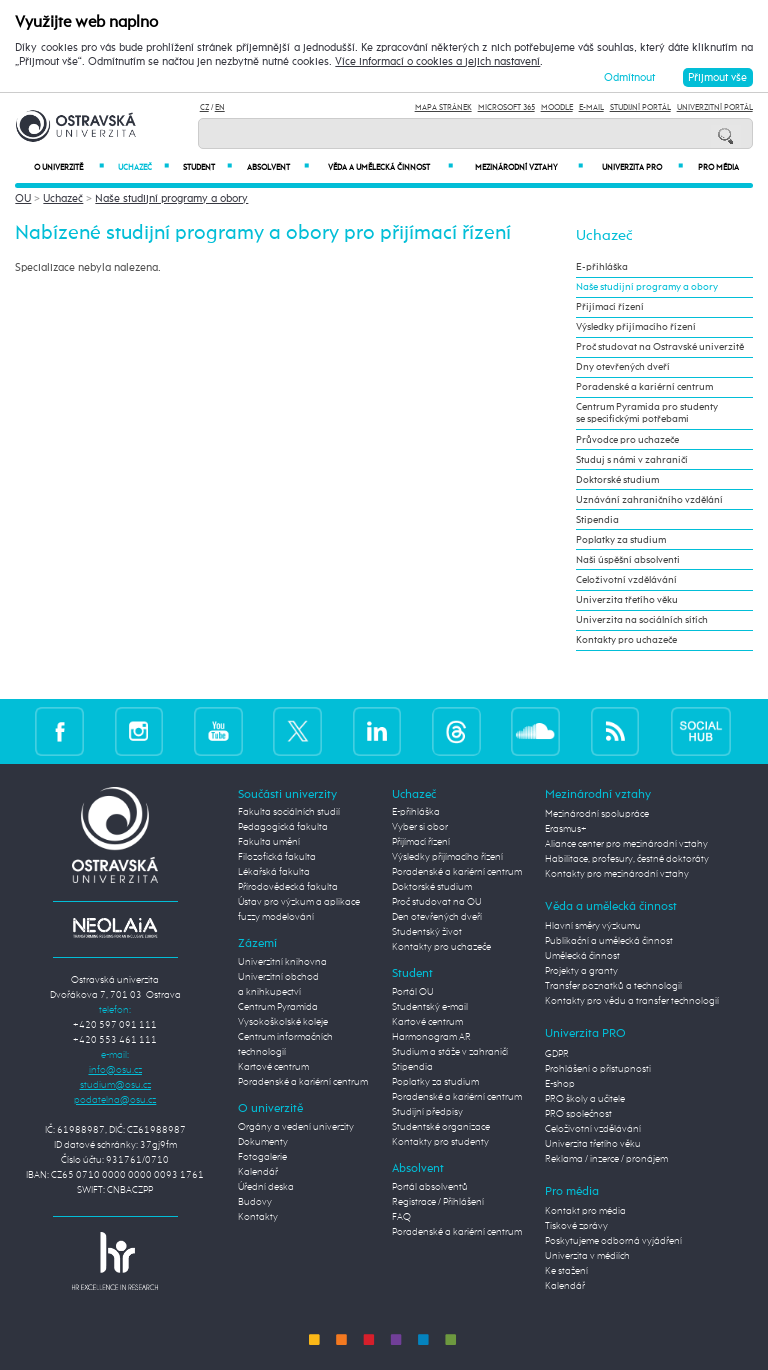  I want to click on Přírodovědecká fakulta, so click(288, 887).